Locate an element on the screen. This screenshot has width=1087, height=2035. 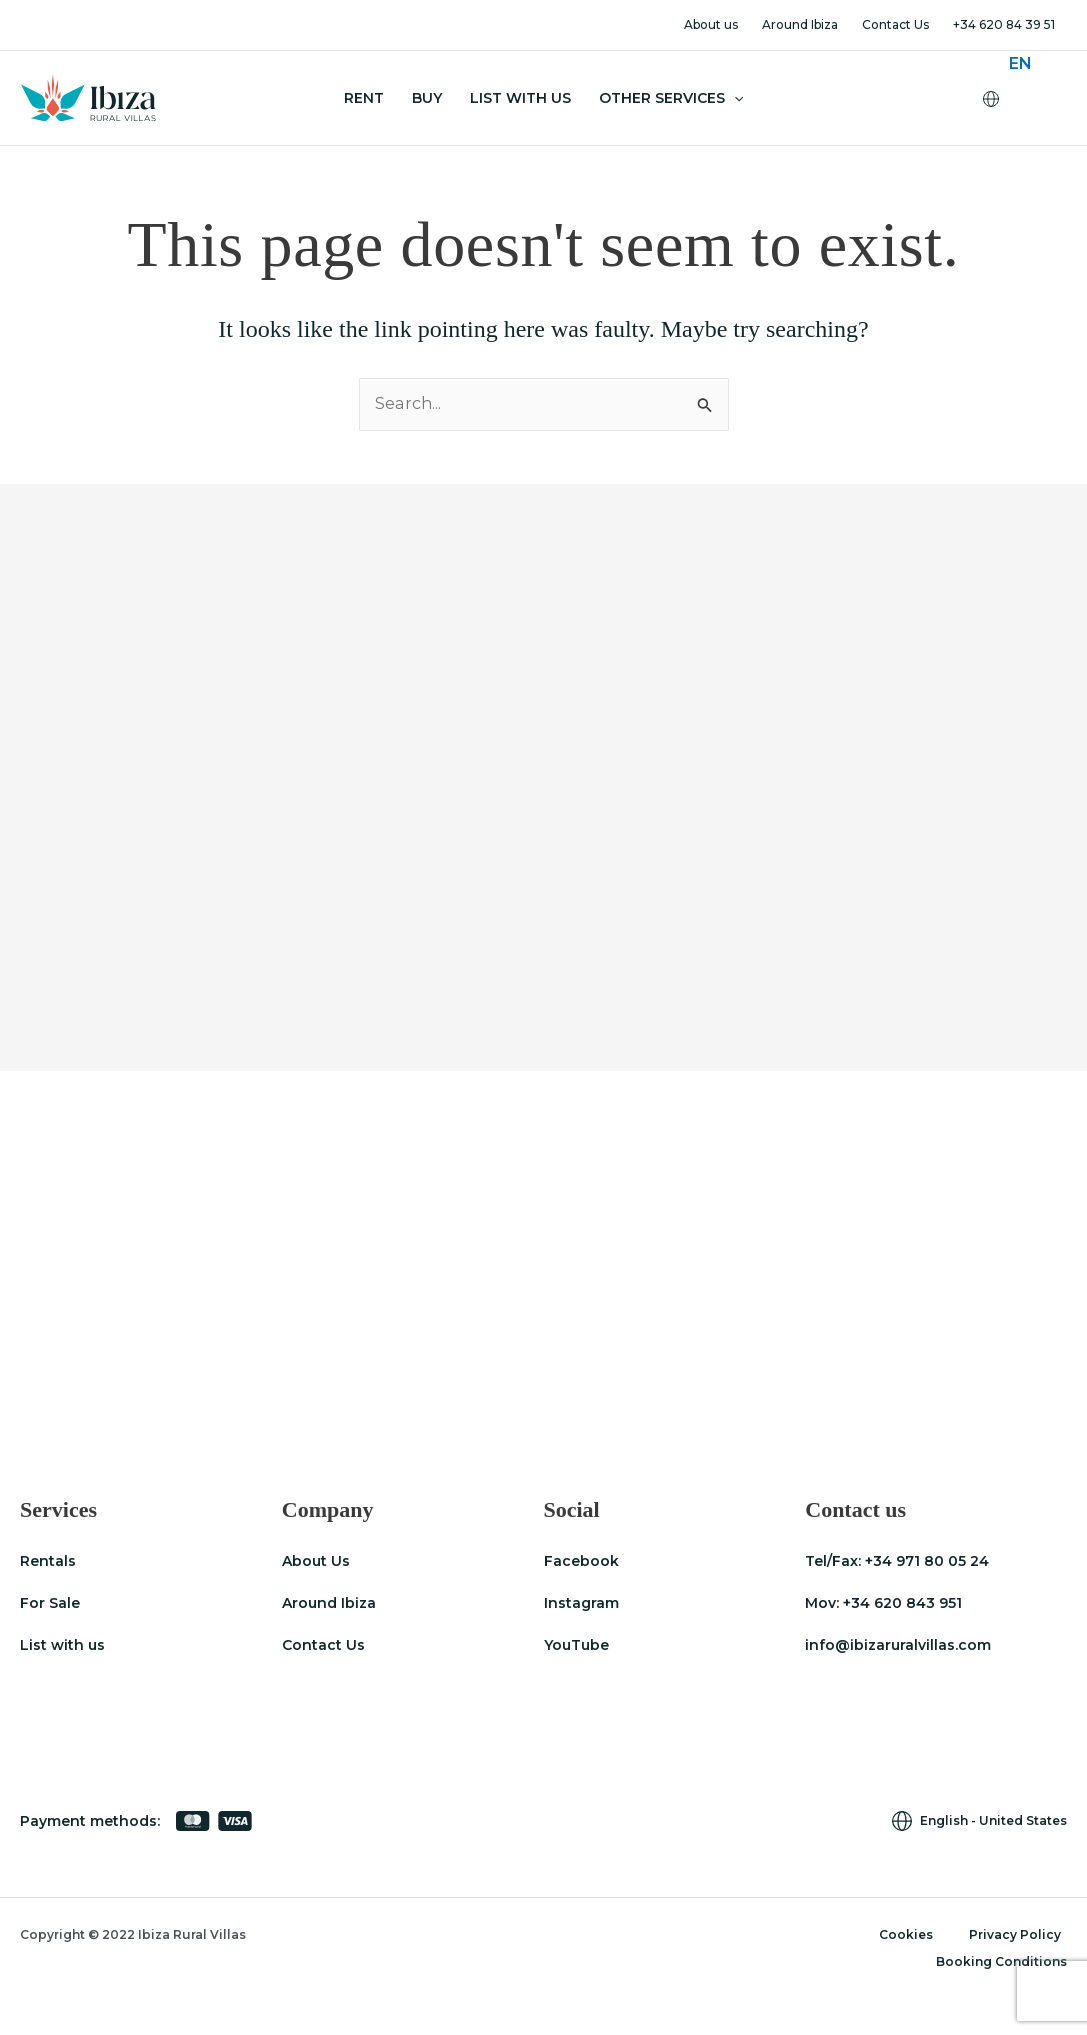
Booking Conditions is located at coordinates (1001, 1961).